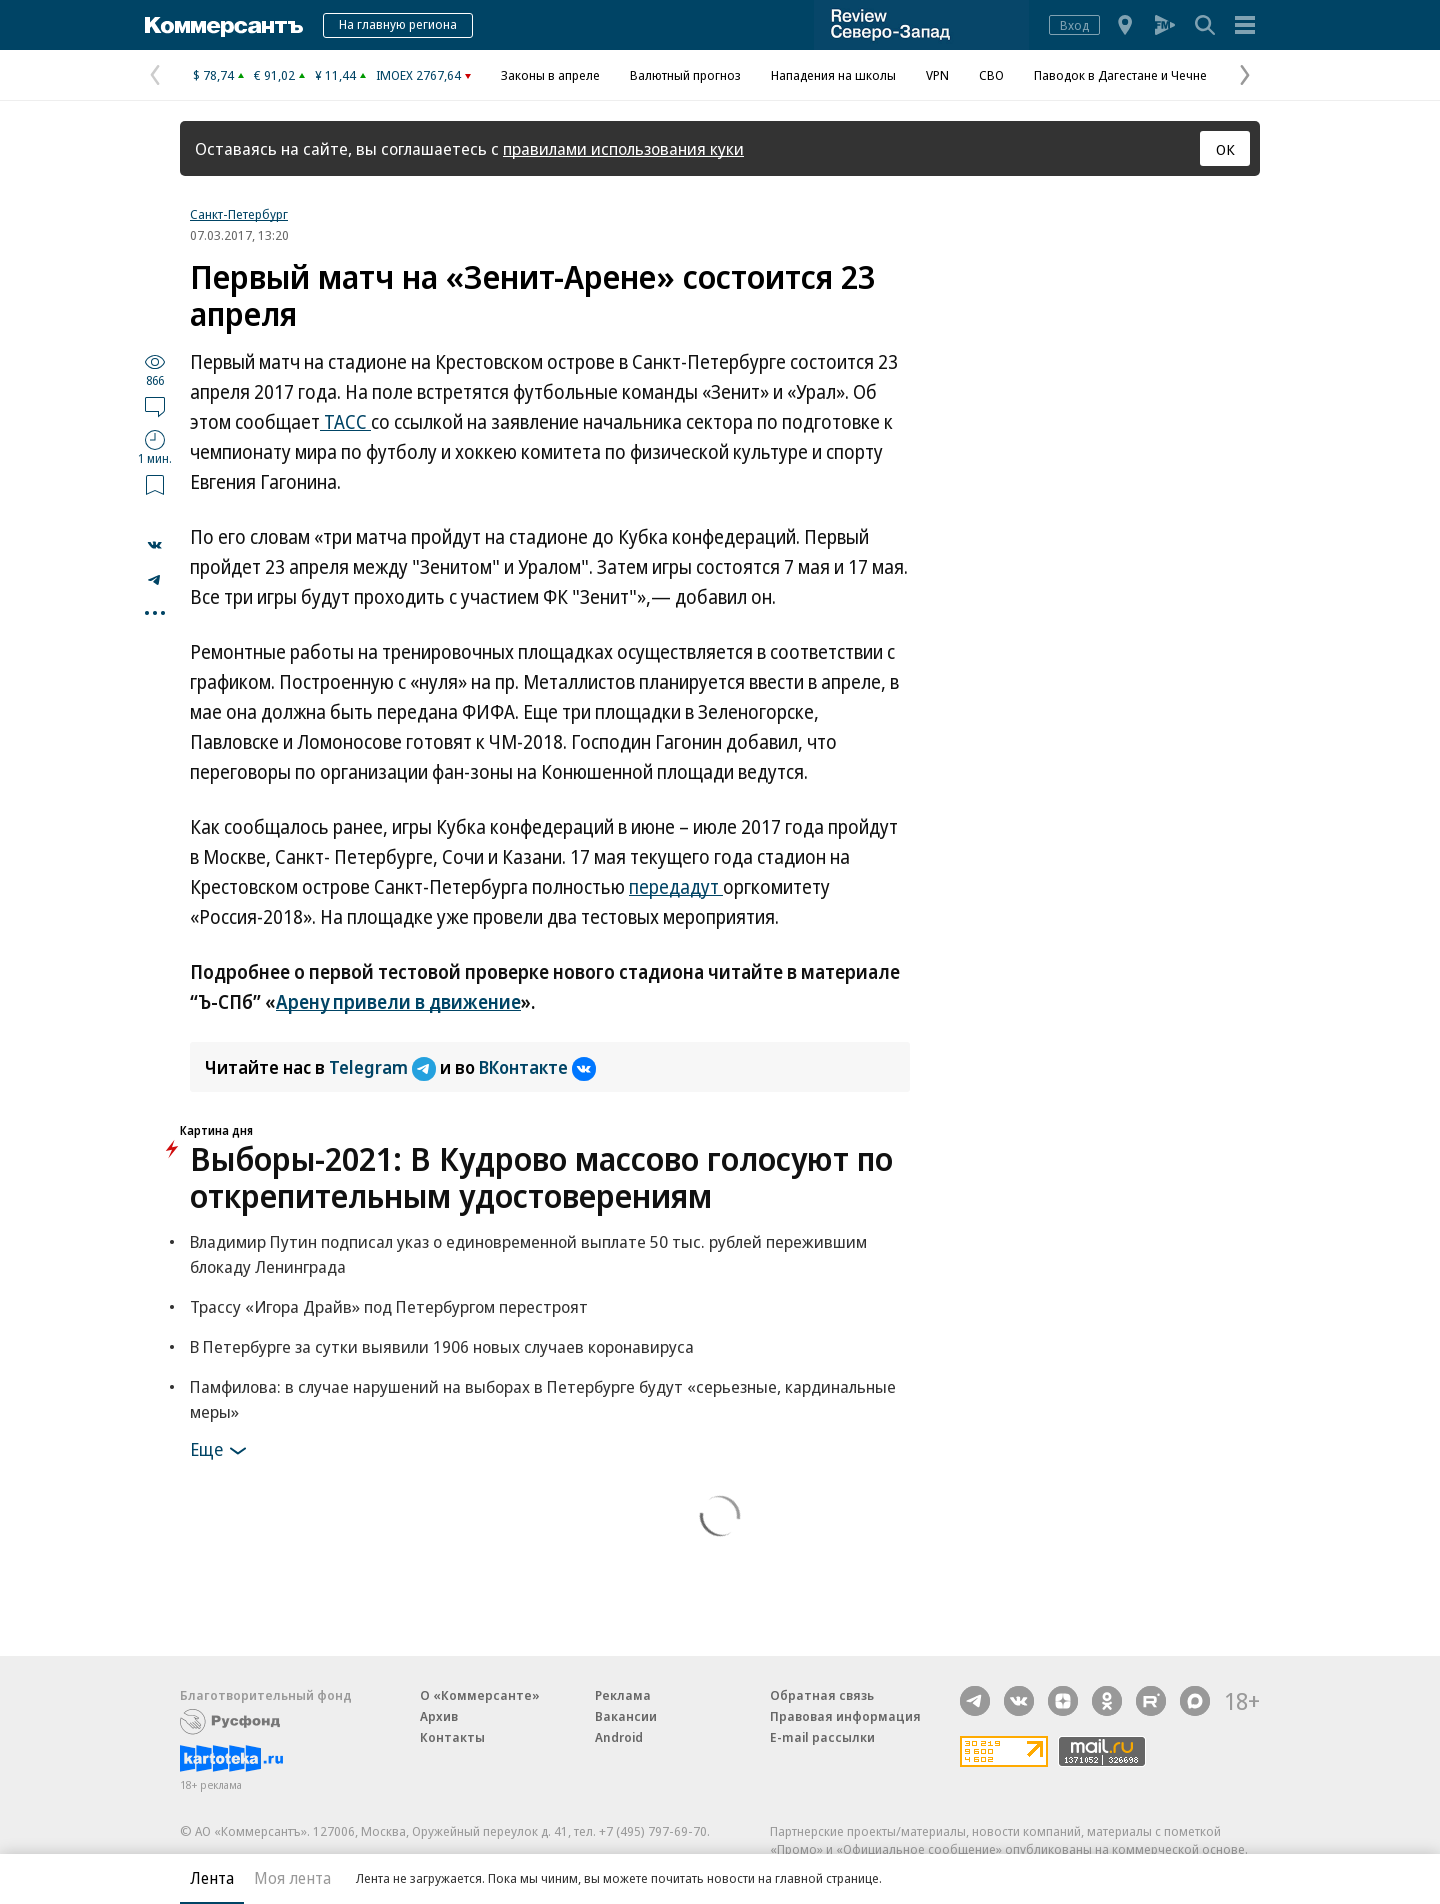 Image resolution: width=1440 pixels, height=1904 pixels. What do you see at coordinates (1074, 25) in the screenshot?
I see `Вход` at bounding box center [1074, 25].